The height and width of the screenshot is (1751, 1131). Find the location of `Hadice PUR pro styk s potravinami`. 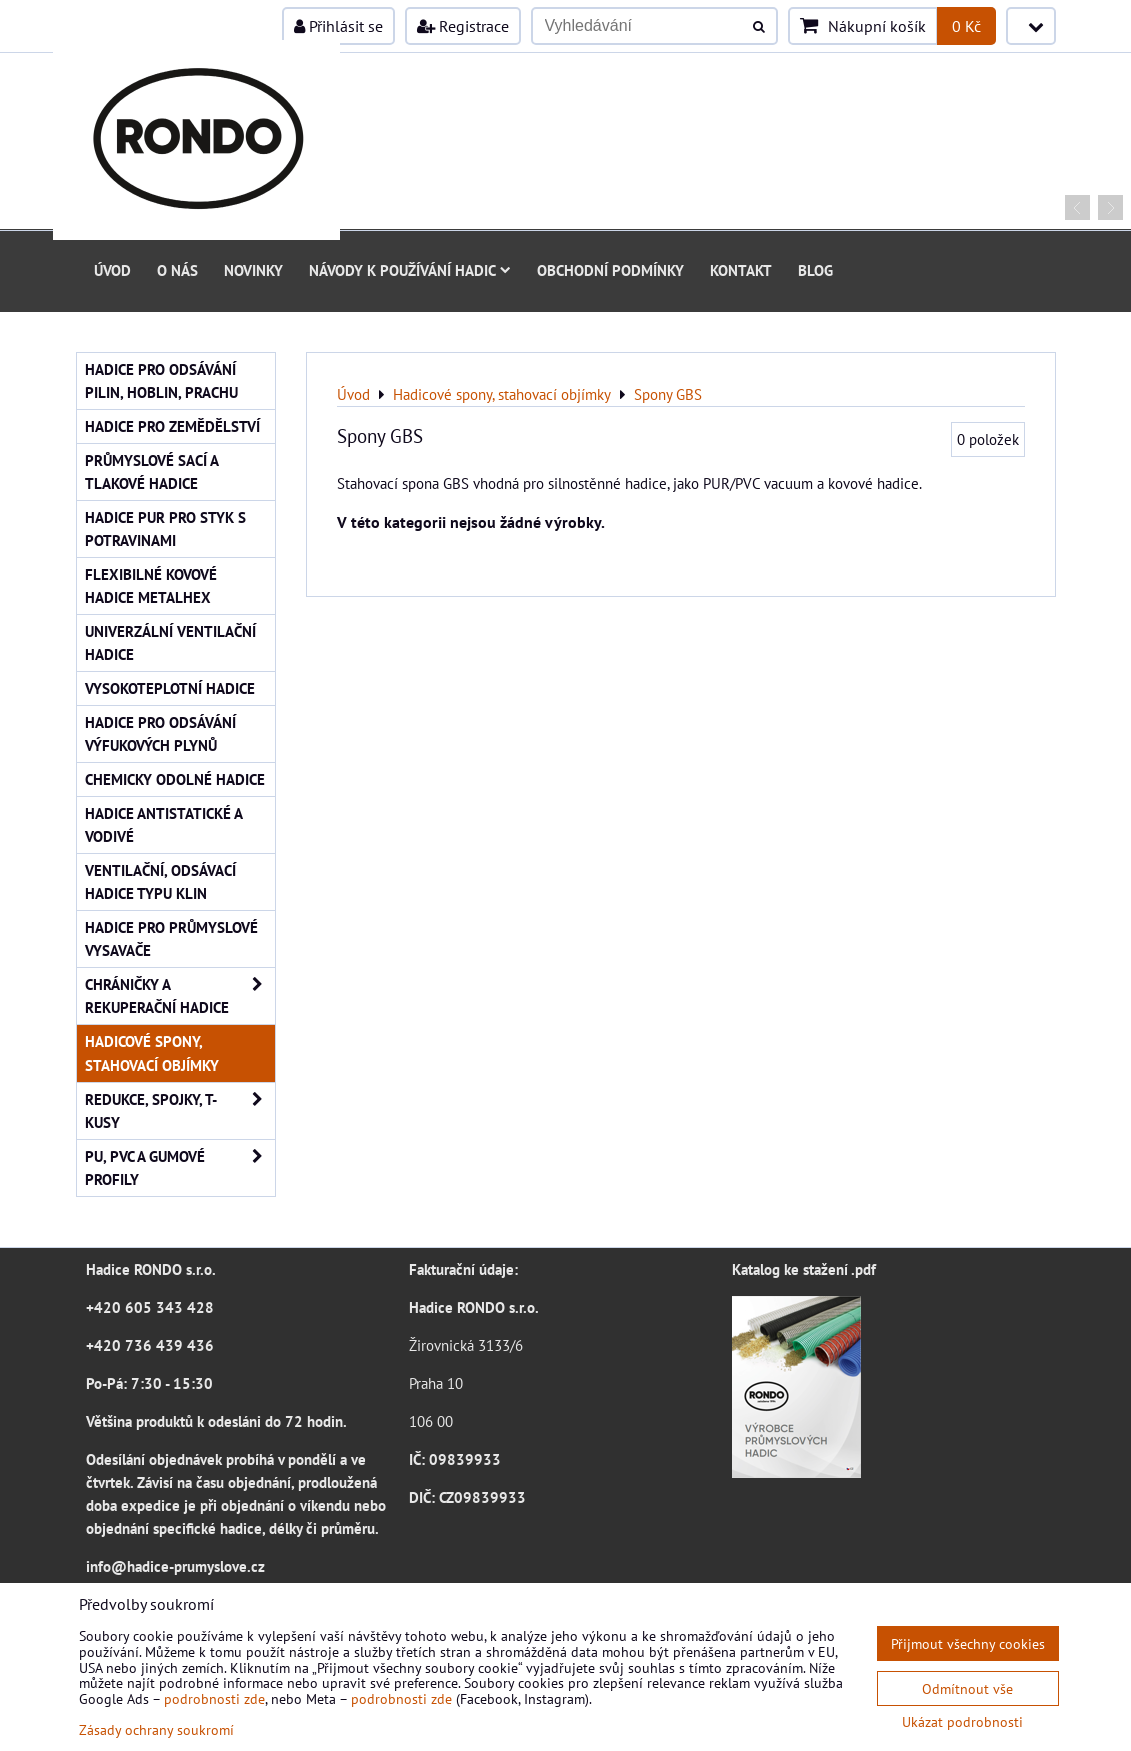

Hadice PUR pro styk s potravinami is located at coordinates (165, 528).